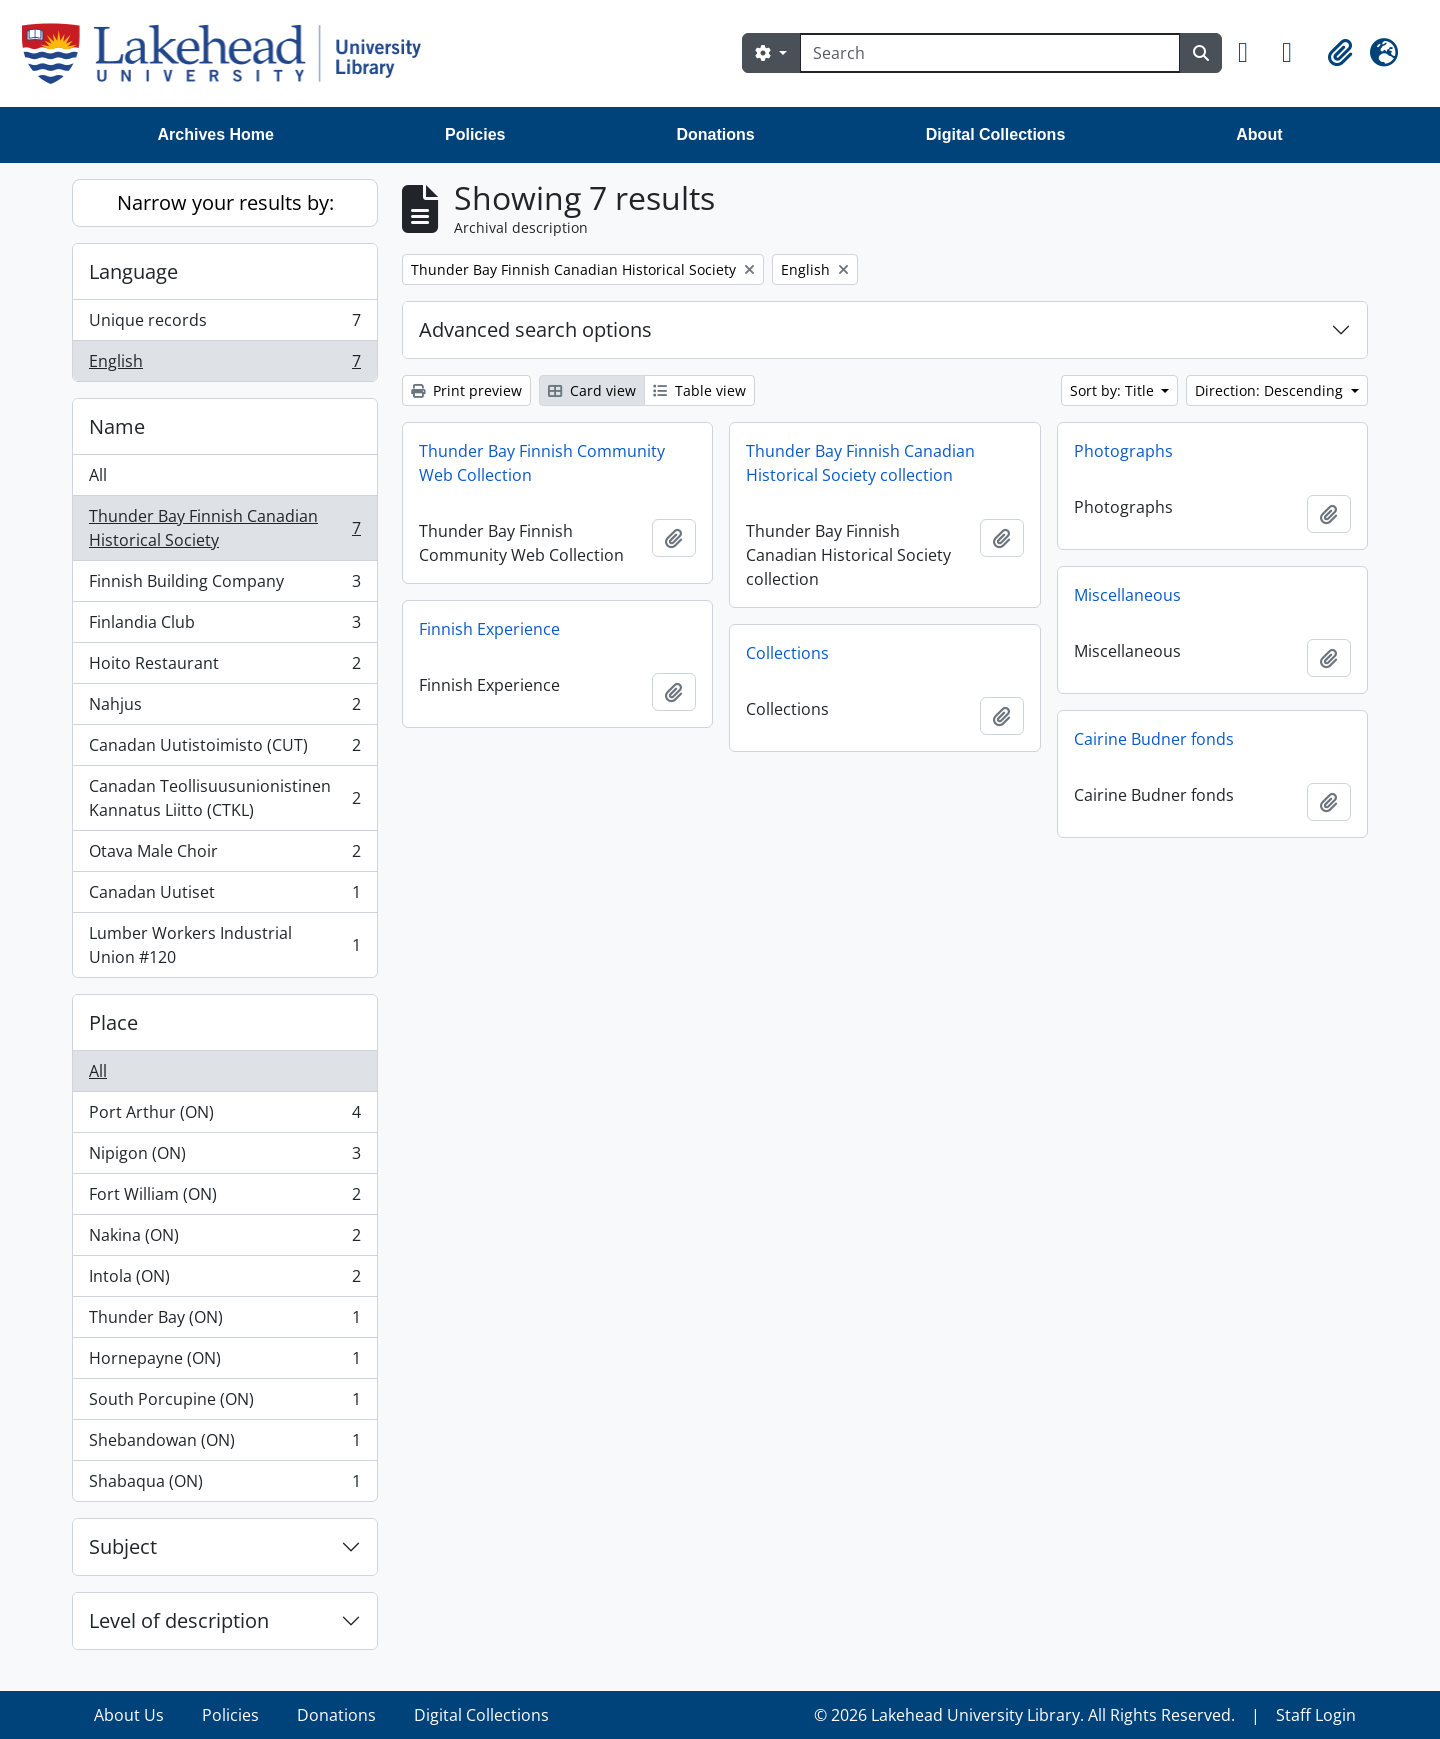 The image size is (1440, 1739). I want to click on Archives Home, so click(216, 134).